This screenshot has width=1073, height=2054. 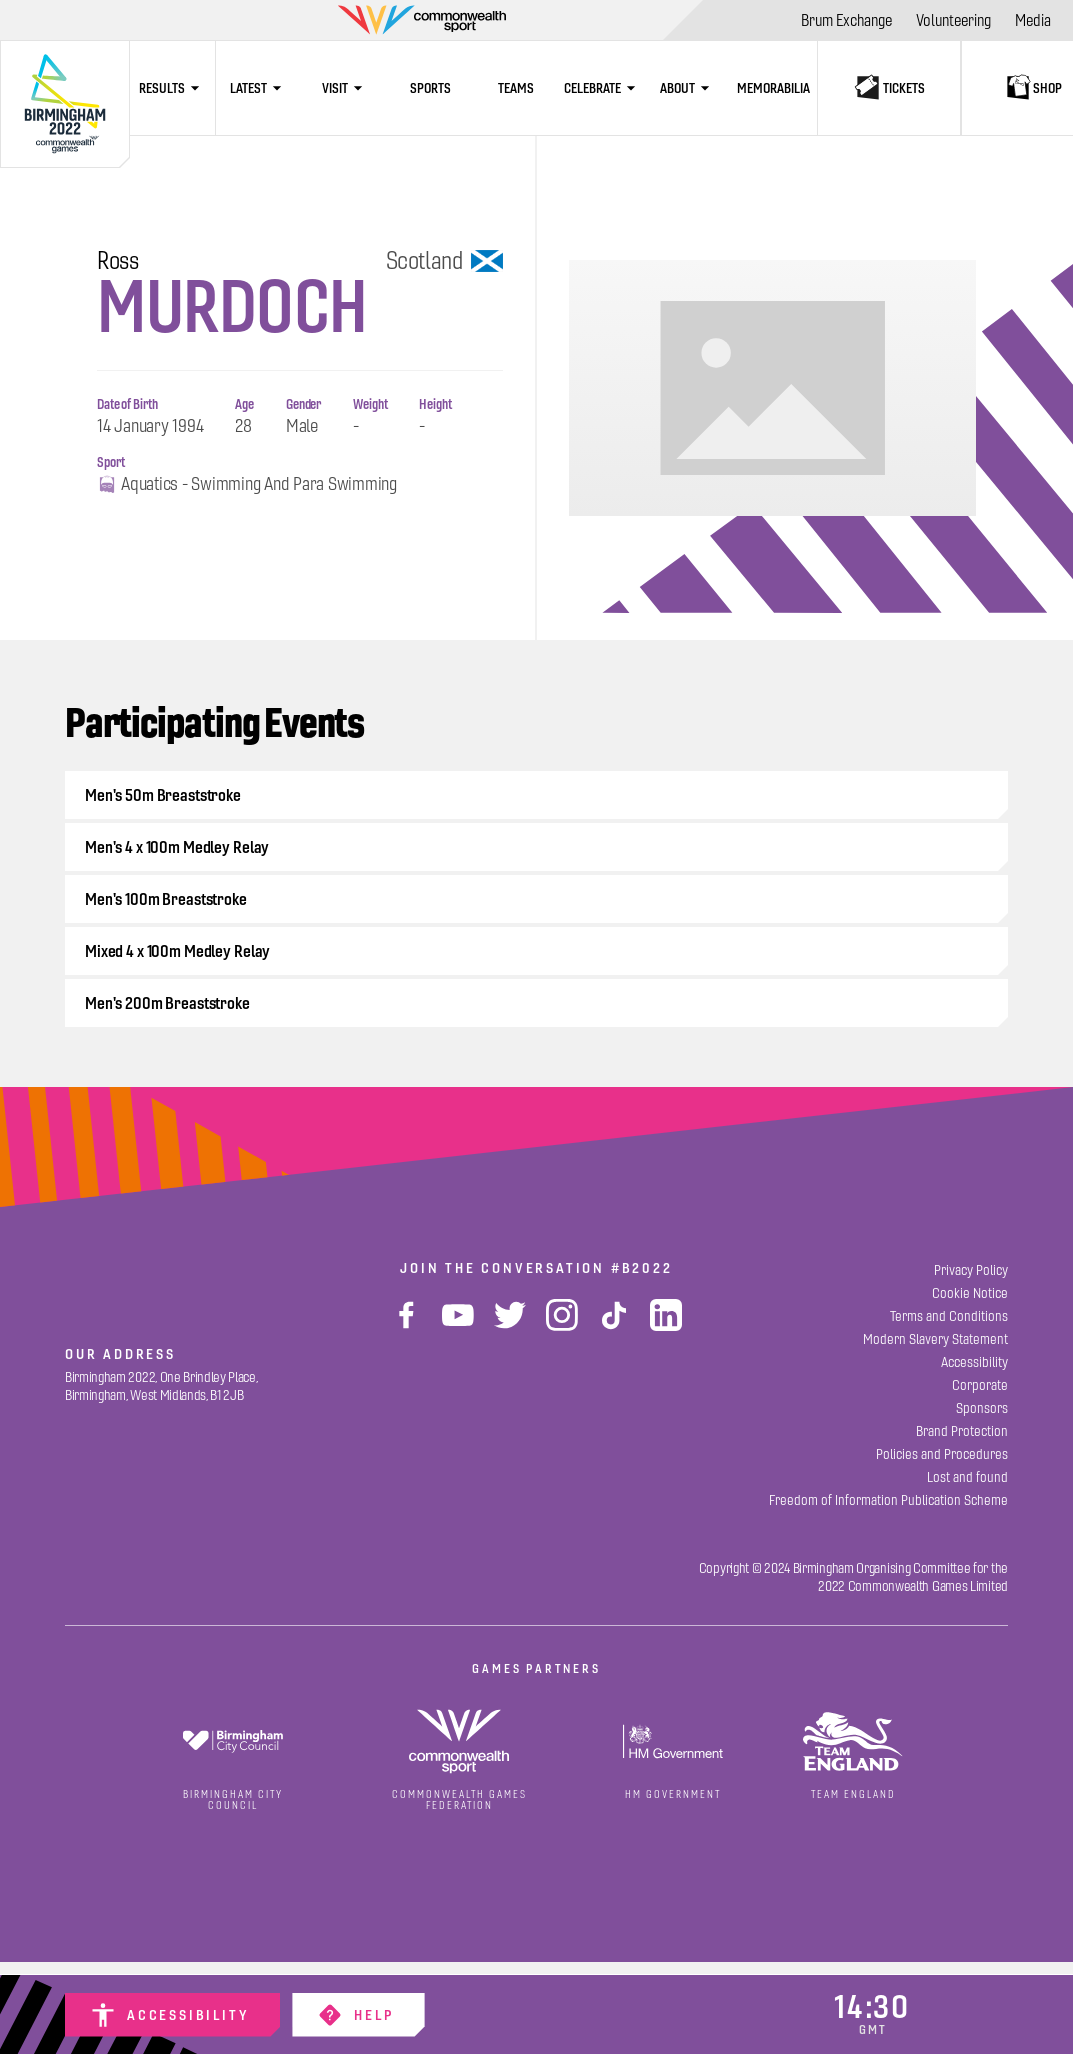 I want to click on [Lost and found], so click(x=967, y=1477).